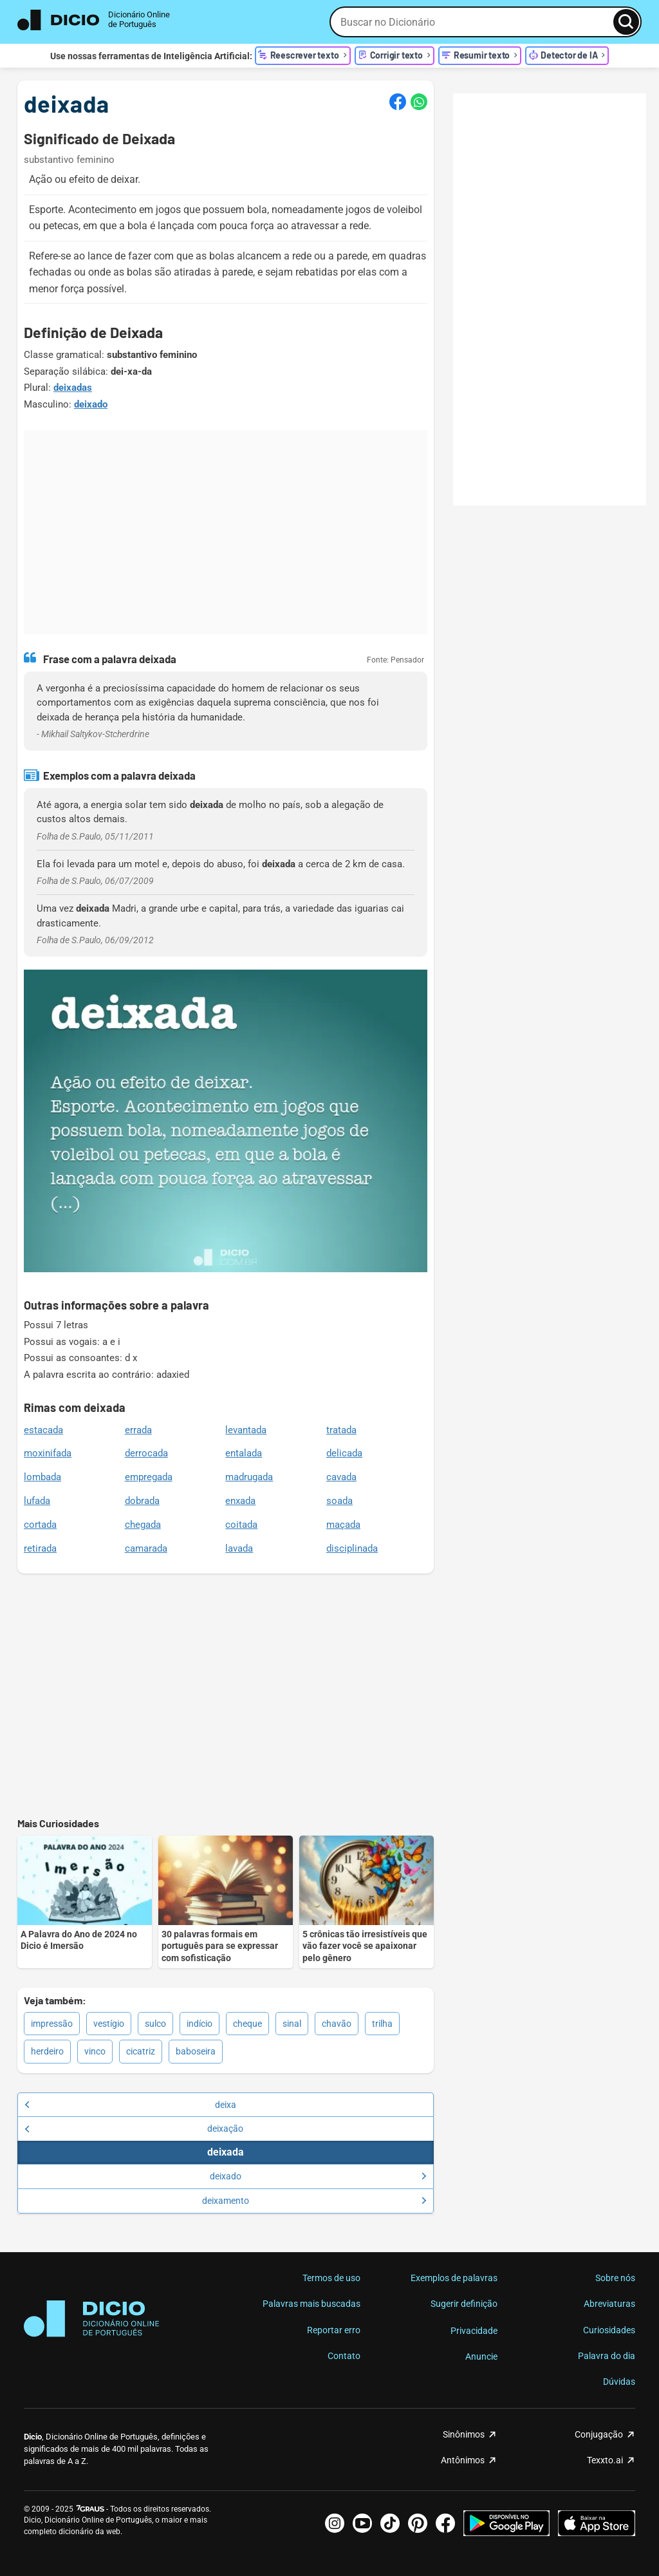 This screenshot has width=659, height=2576. I want to click on lavada, so click(239, 1548).